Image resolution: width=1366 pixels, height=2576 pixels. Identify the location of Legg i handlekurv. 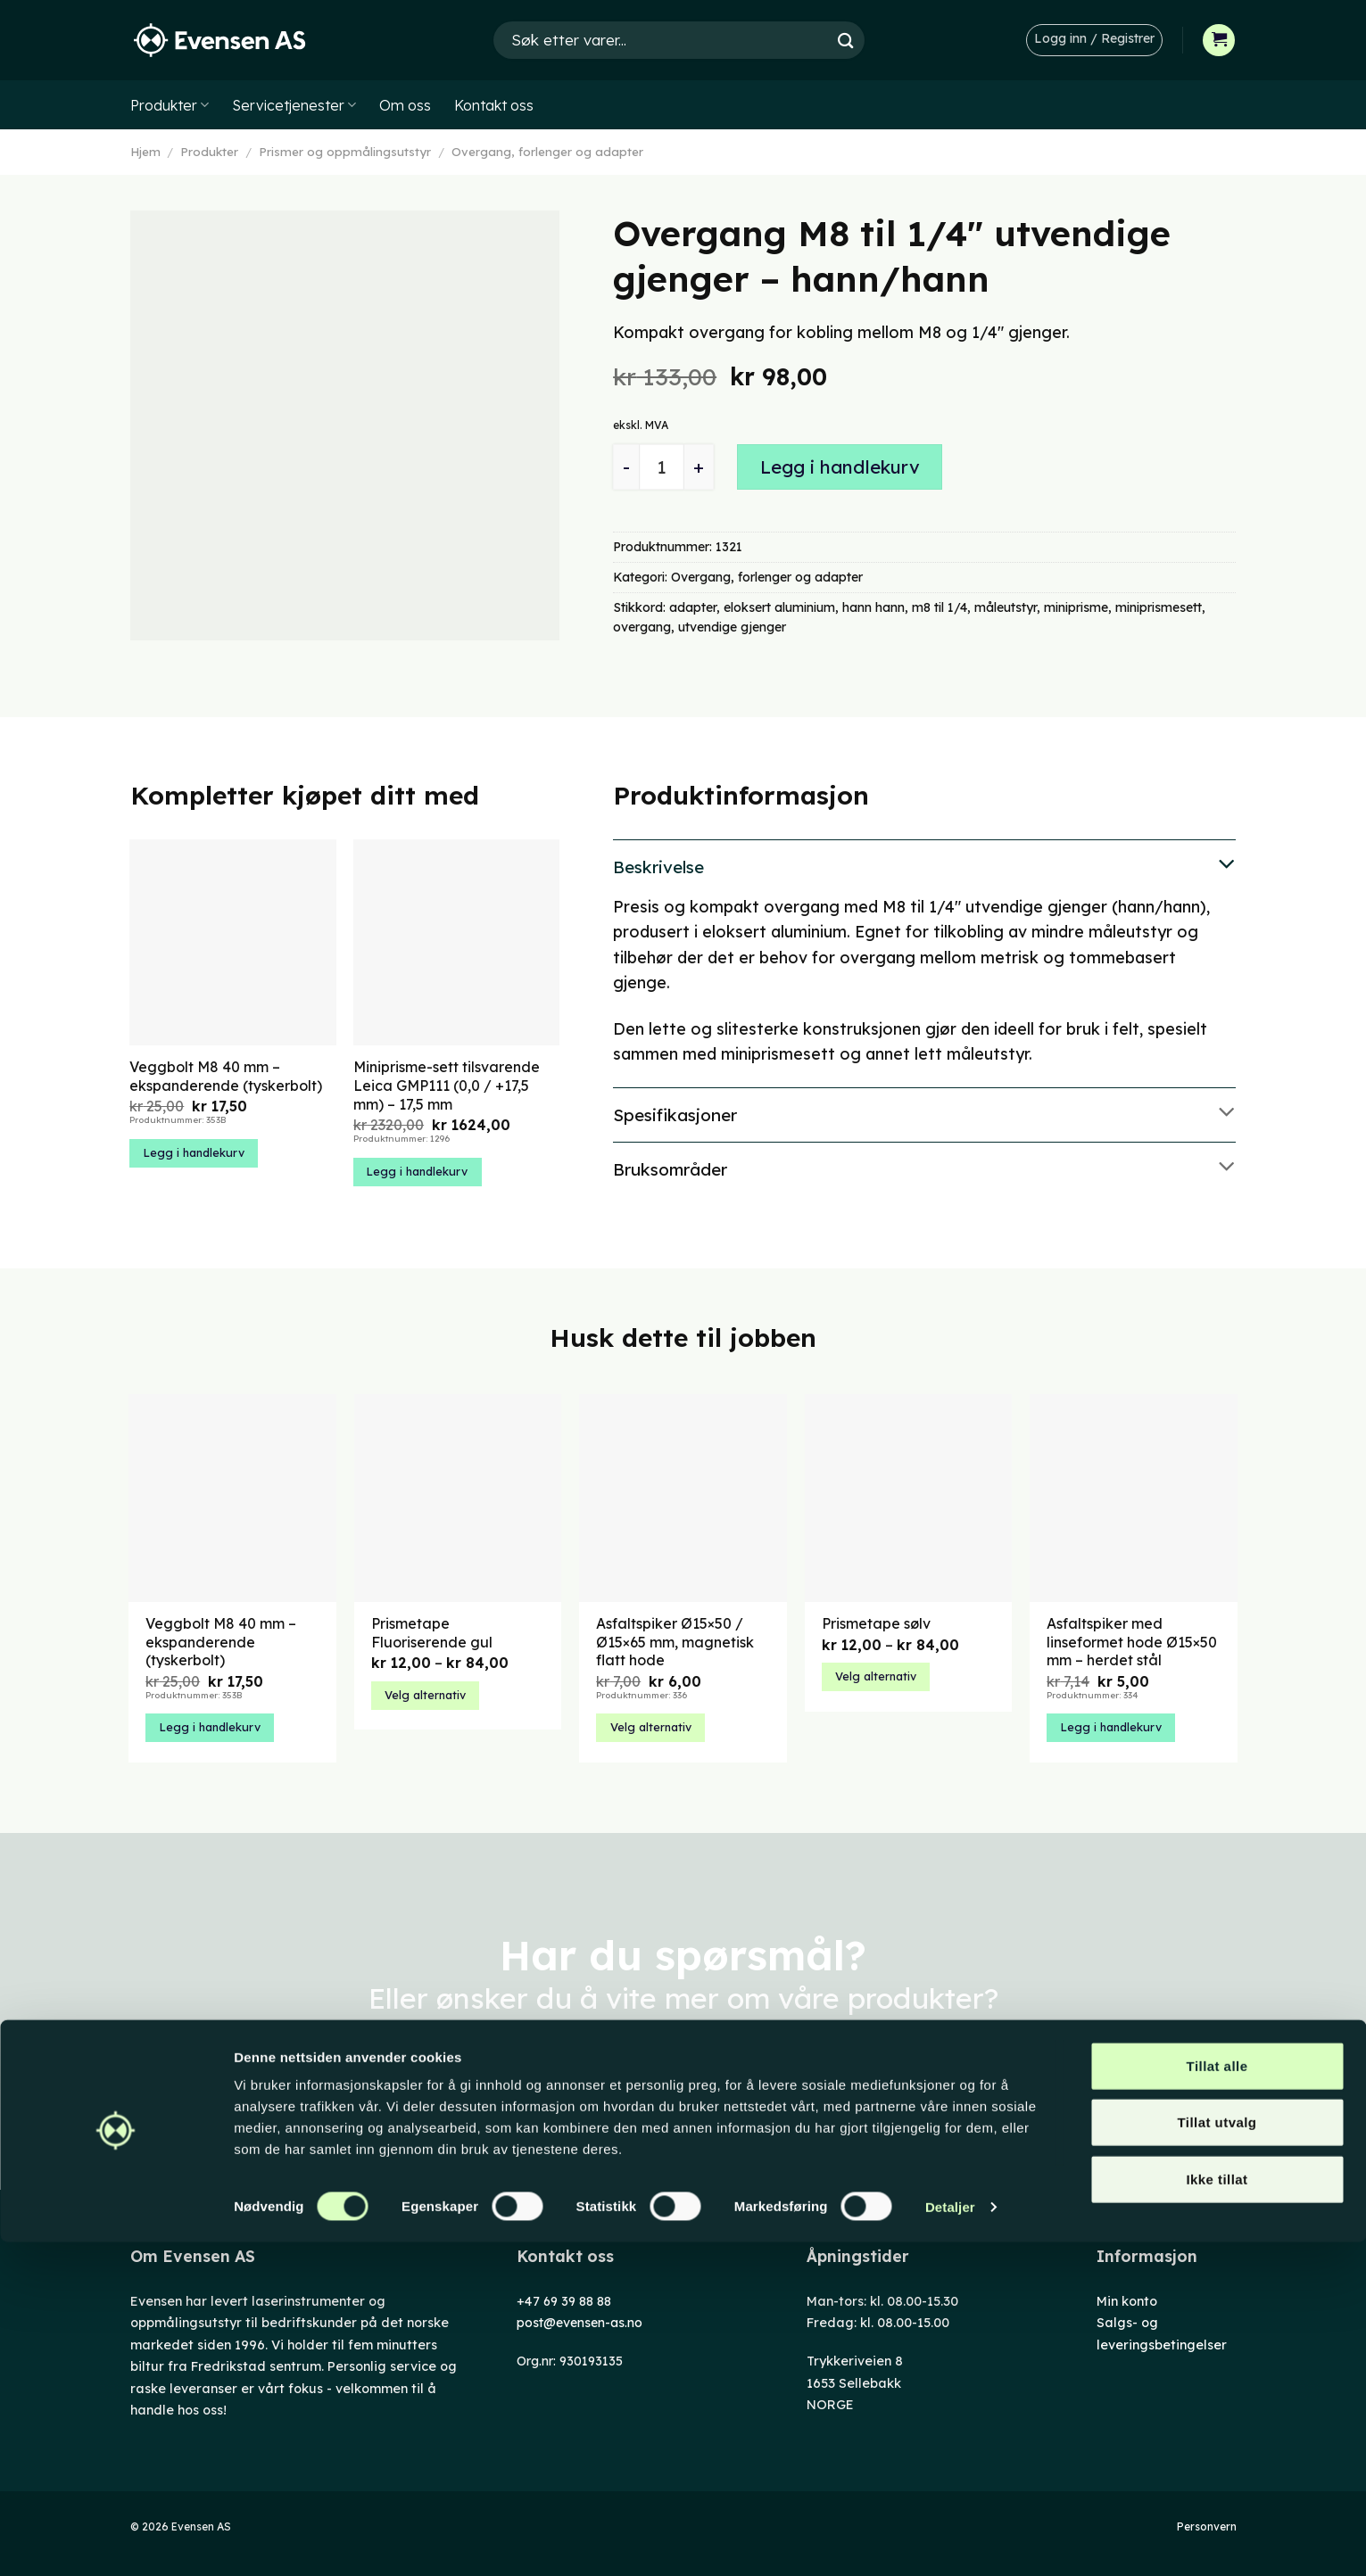
(840, 467).